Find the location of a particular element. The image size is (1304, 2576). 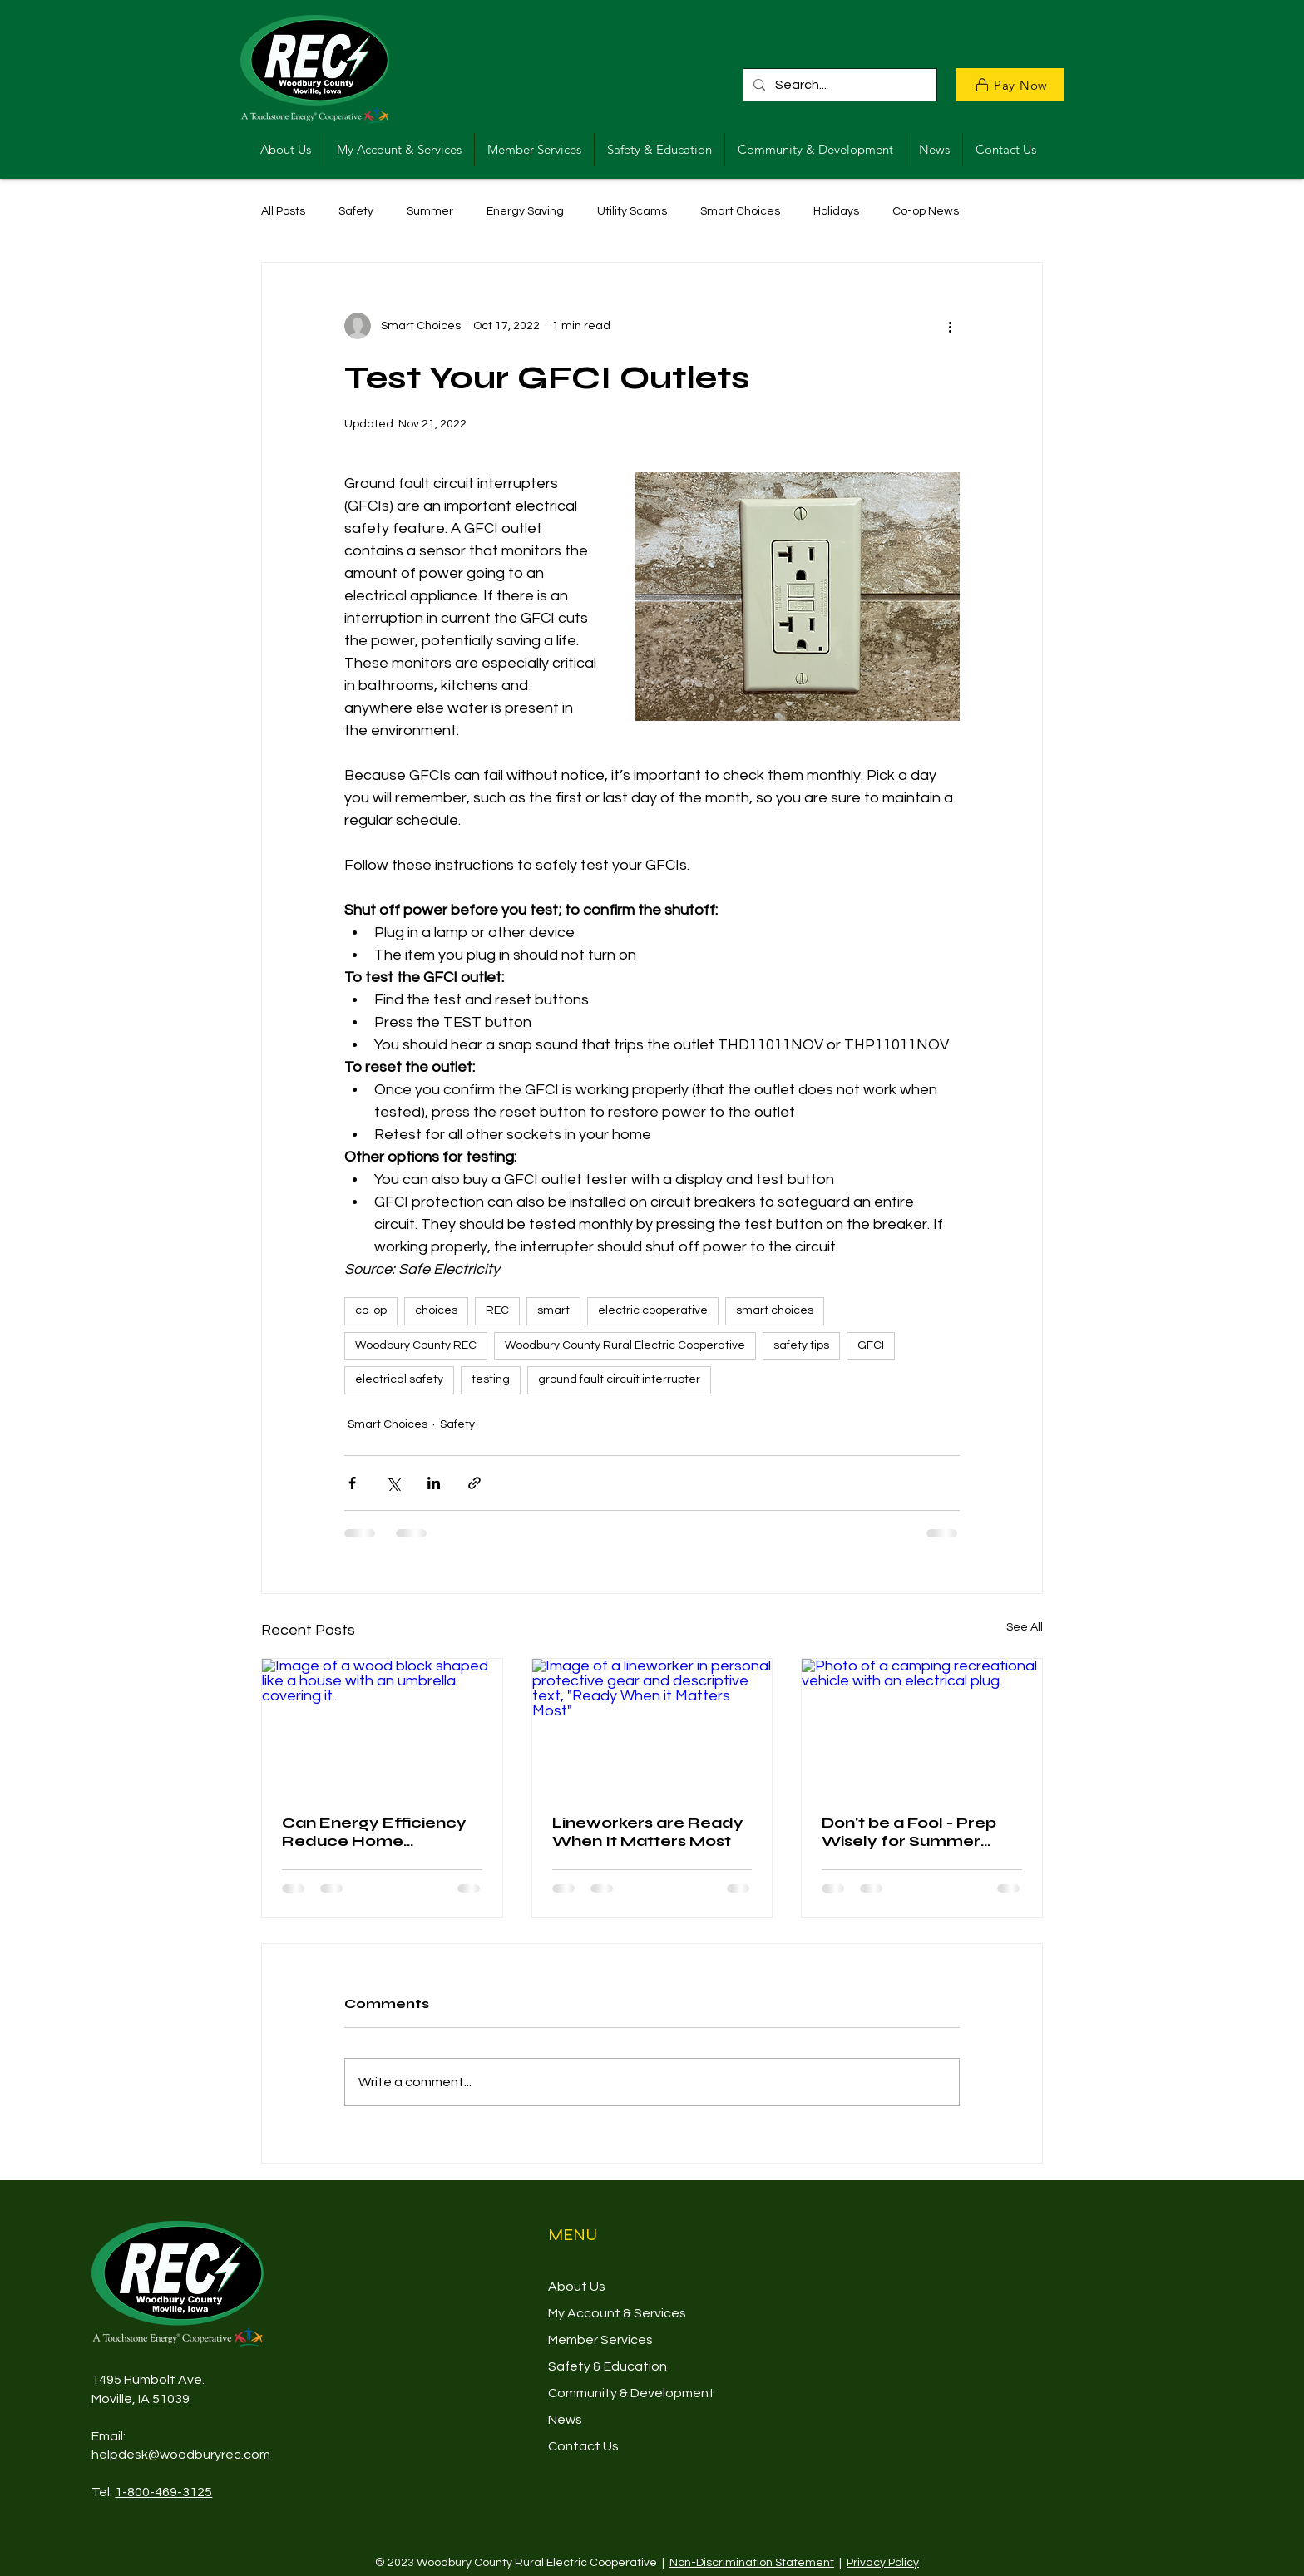

smart is located at coordinates (553, 1310).